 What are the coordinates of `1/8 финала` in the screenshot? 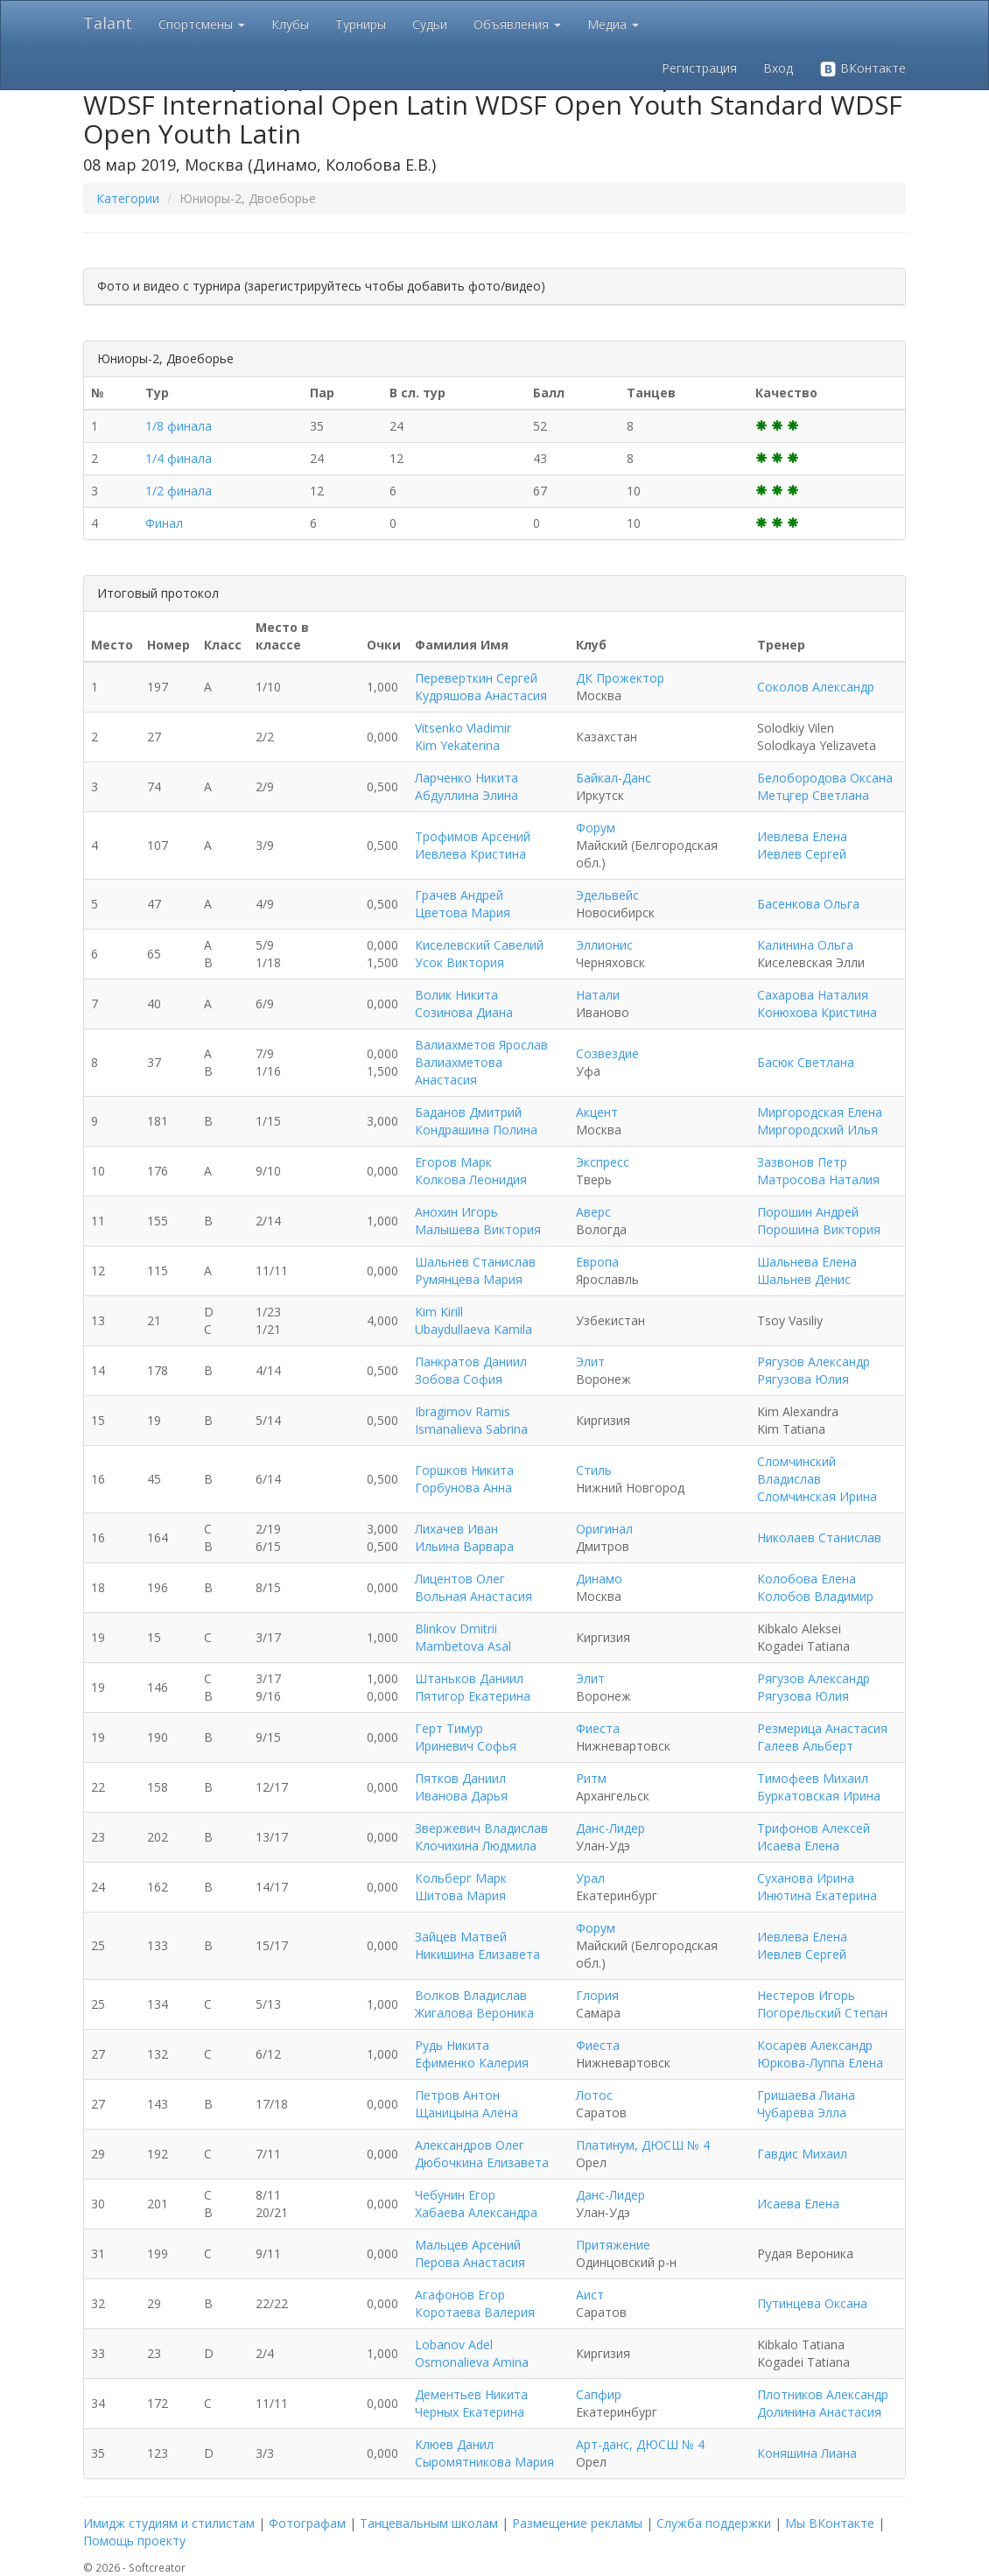 It's located at (178, 426).